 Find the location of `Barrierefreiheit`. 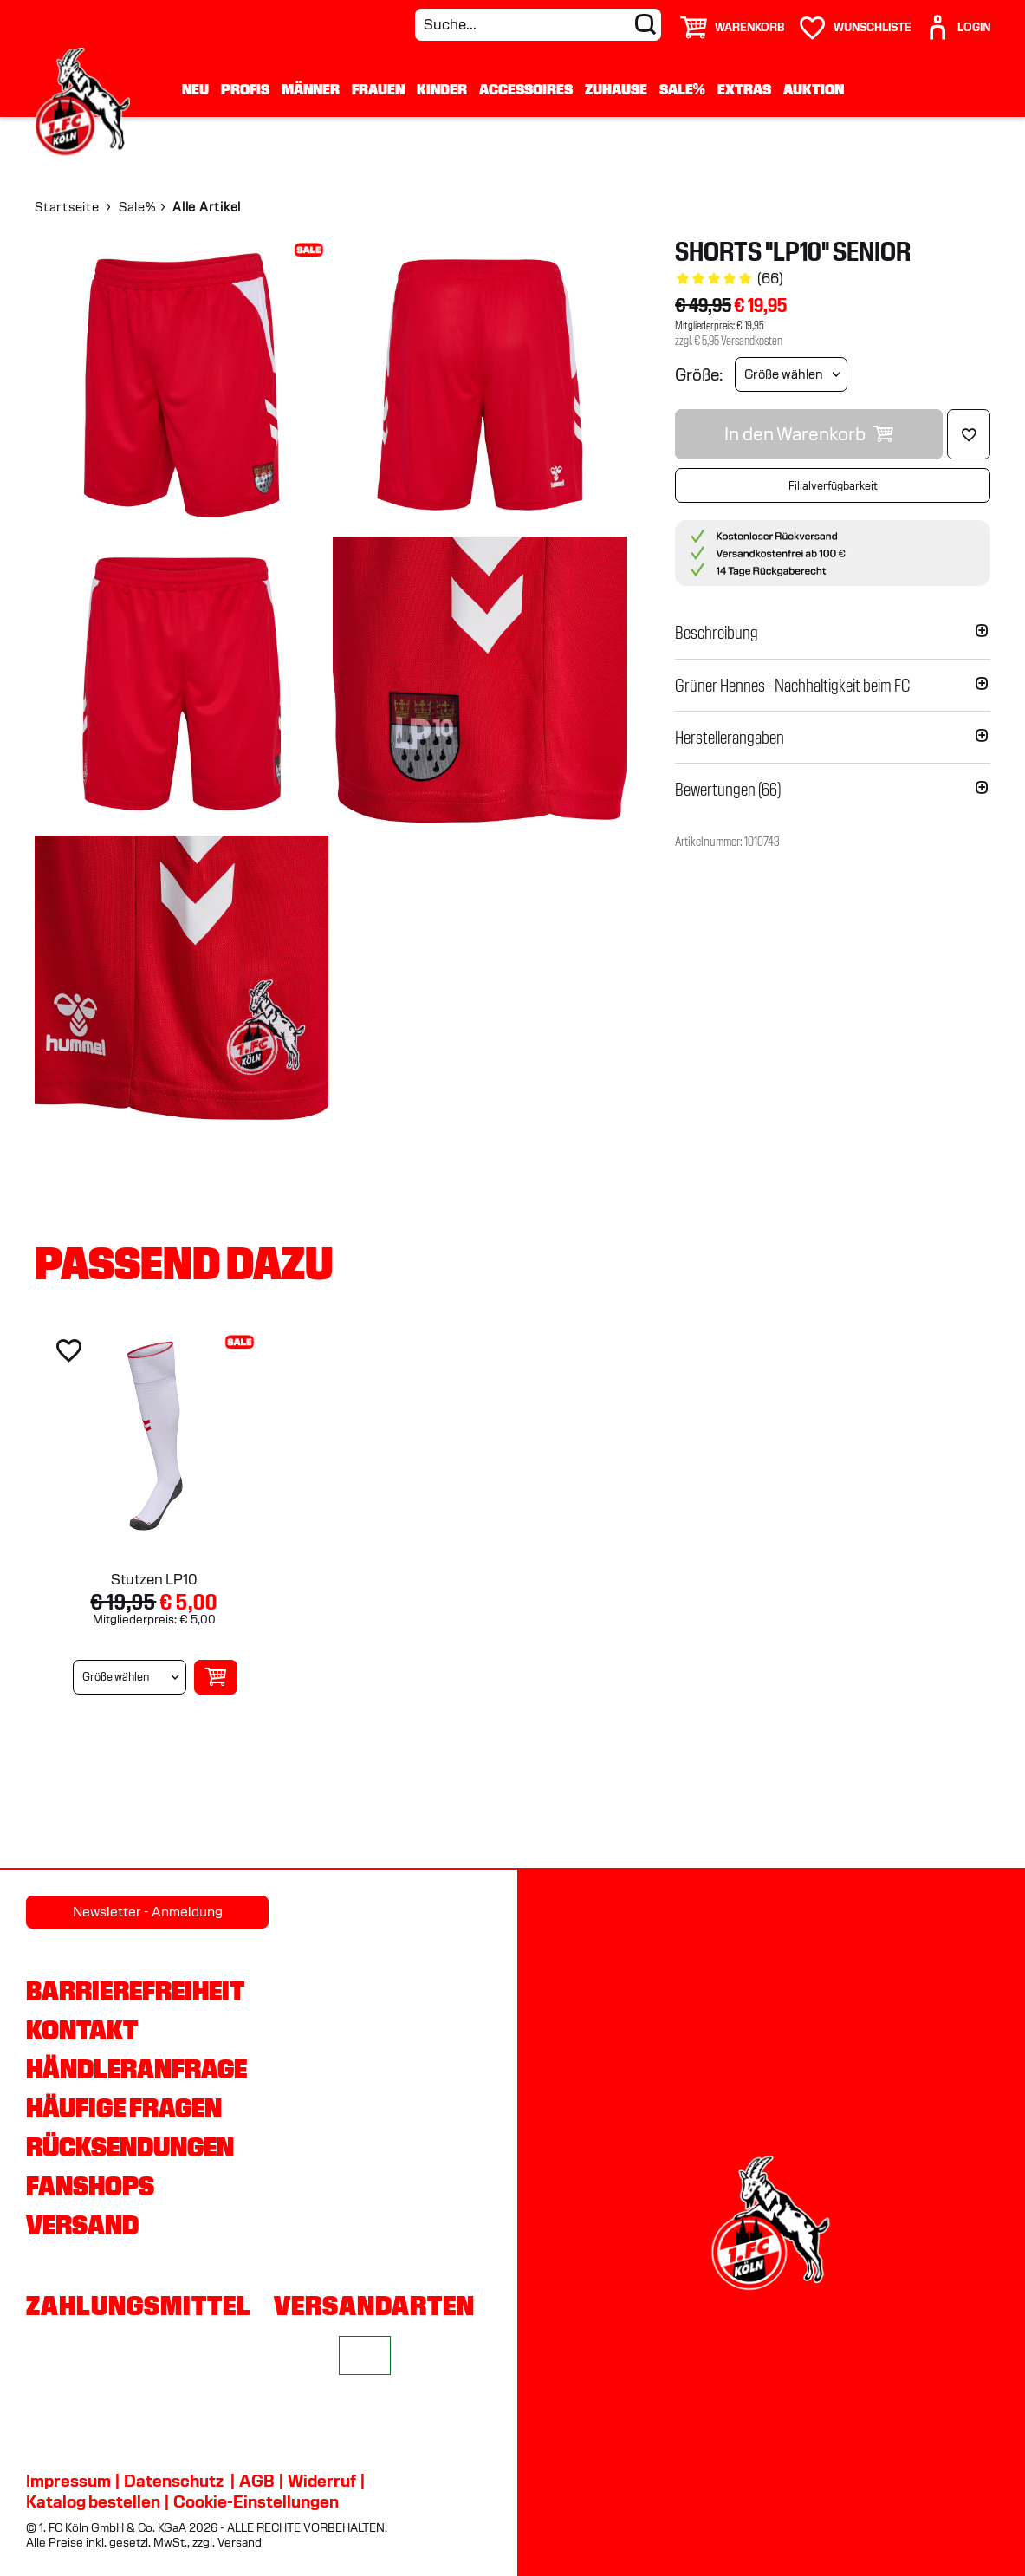

Barrierefreiheit is located at coordinates (135, 1991).